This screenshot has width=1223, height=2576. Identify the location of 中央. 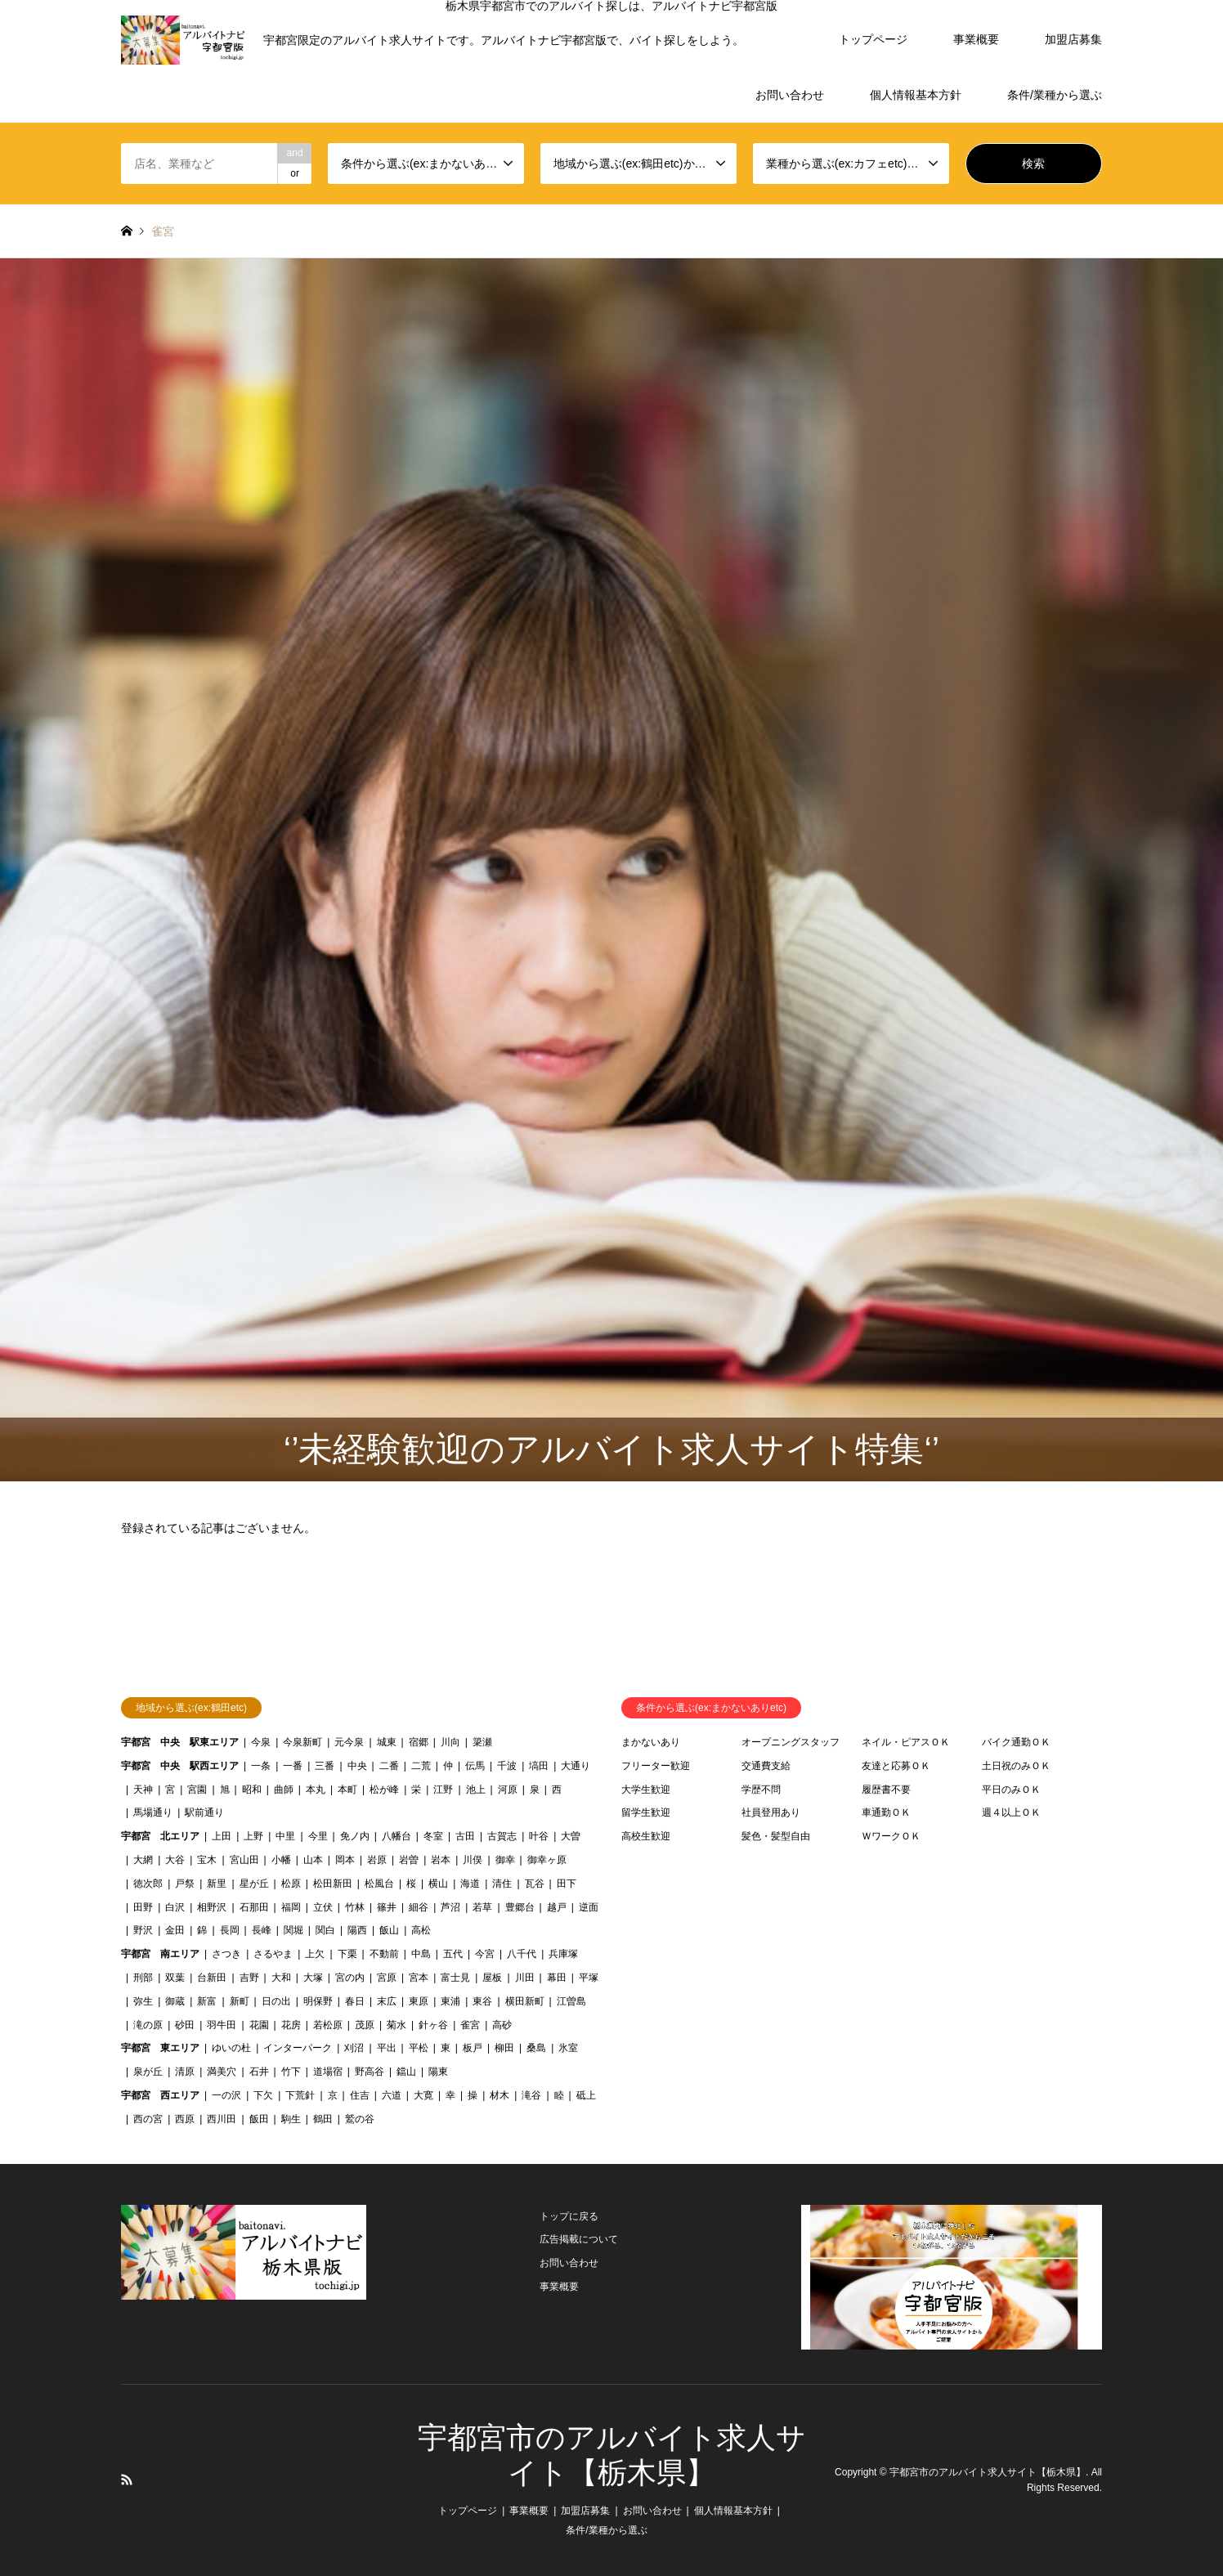
(357, 1766).